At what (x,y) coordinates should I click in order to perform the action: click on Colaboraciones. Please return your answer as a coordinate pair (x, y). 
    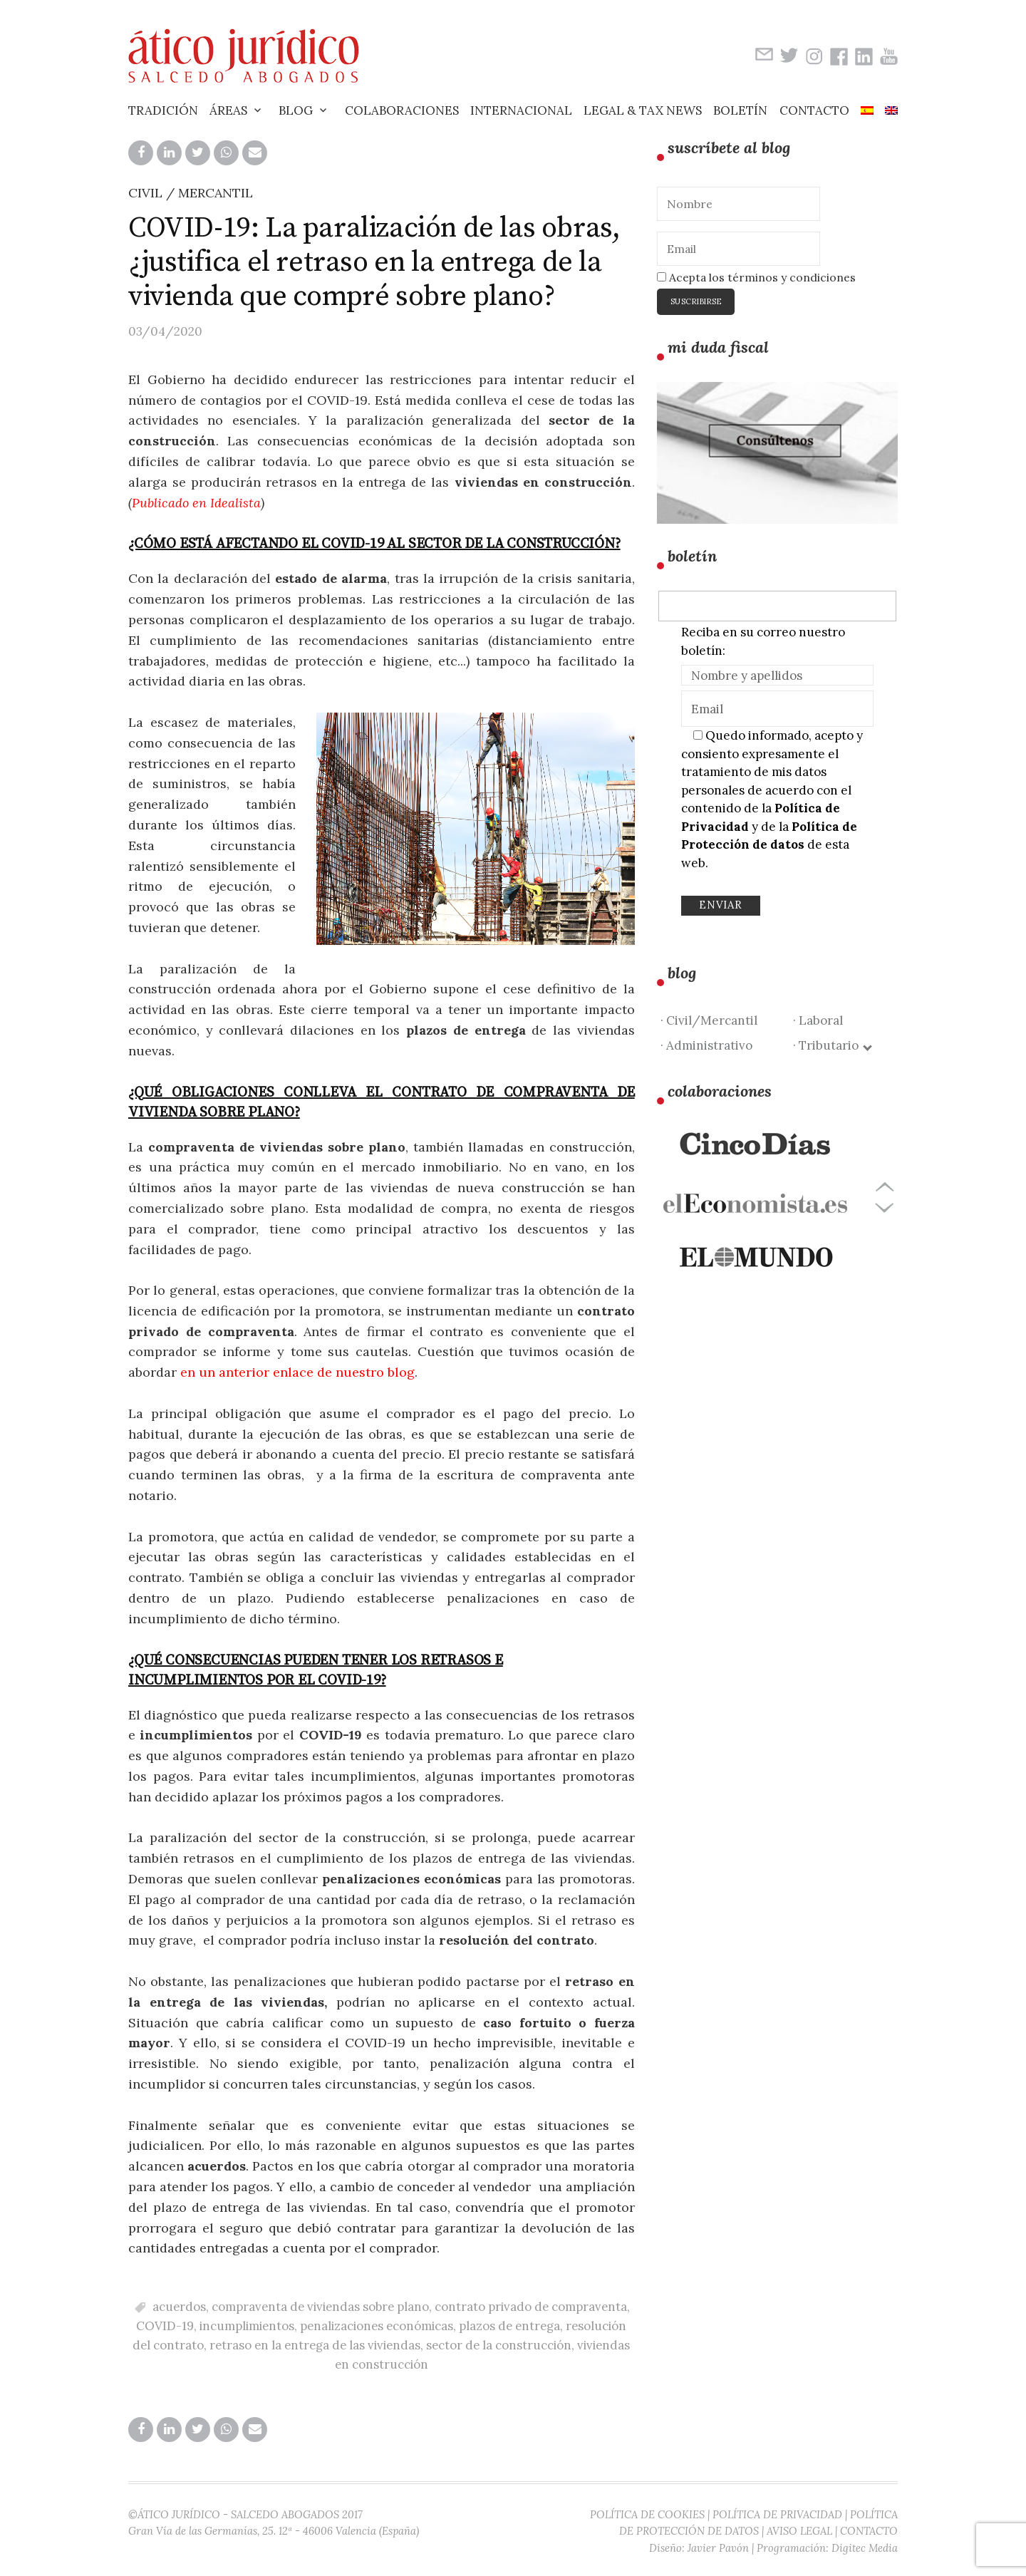
    Looking at the image, I should click on (402, 110).